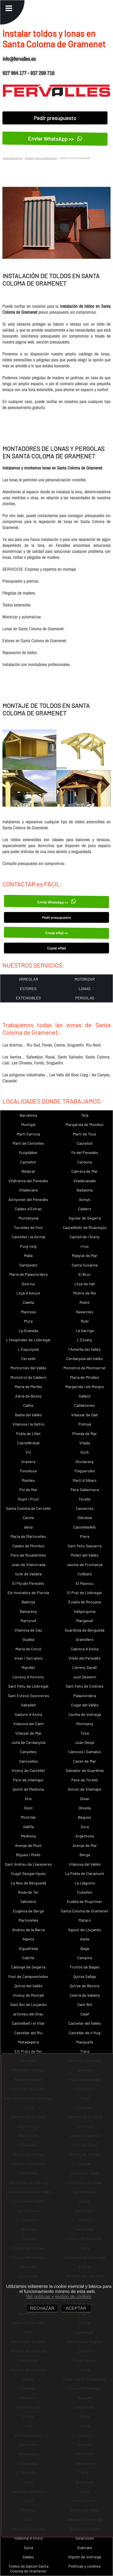 This screenshot has width=113, height=2576. Describe the element at coordinates (28, 1171) in the screenshot. I see `Bellprat` at that location.